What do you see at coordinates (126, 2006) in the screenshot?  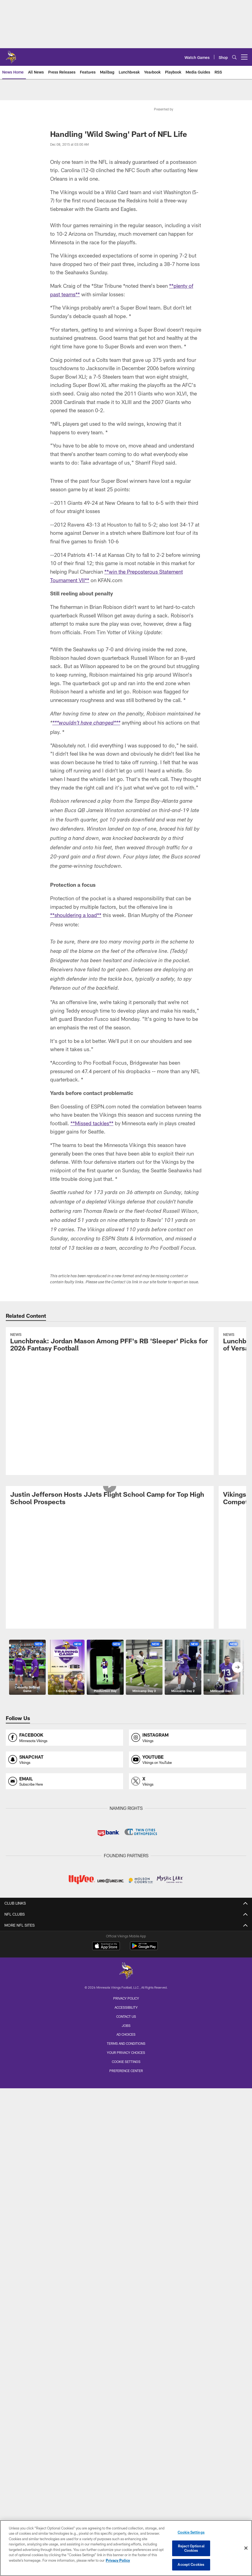 I see `TV Shows` at bounding box center [126, 2006].